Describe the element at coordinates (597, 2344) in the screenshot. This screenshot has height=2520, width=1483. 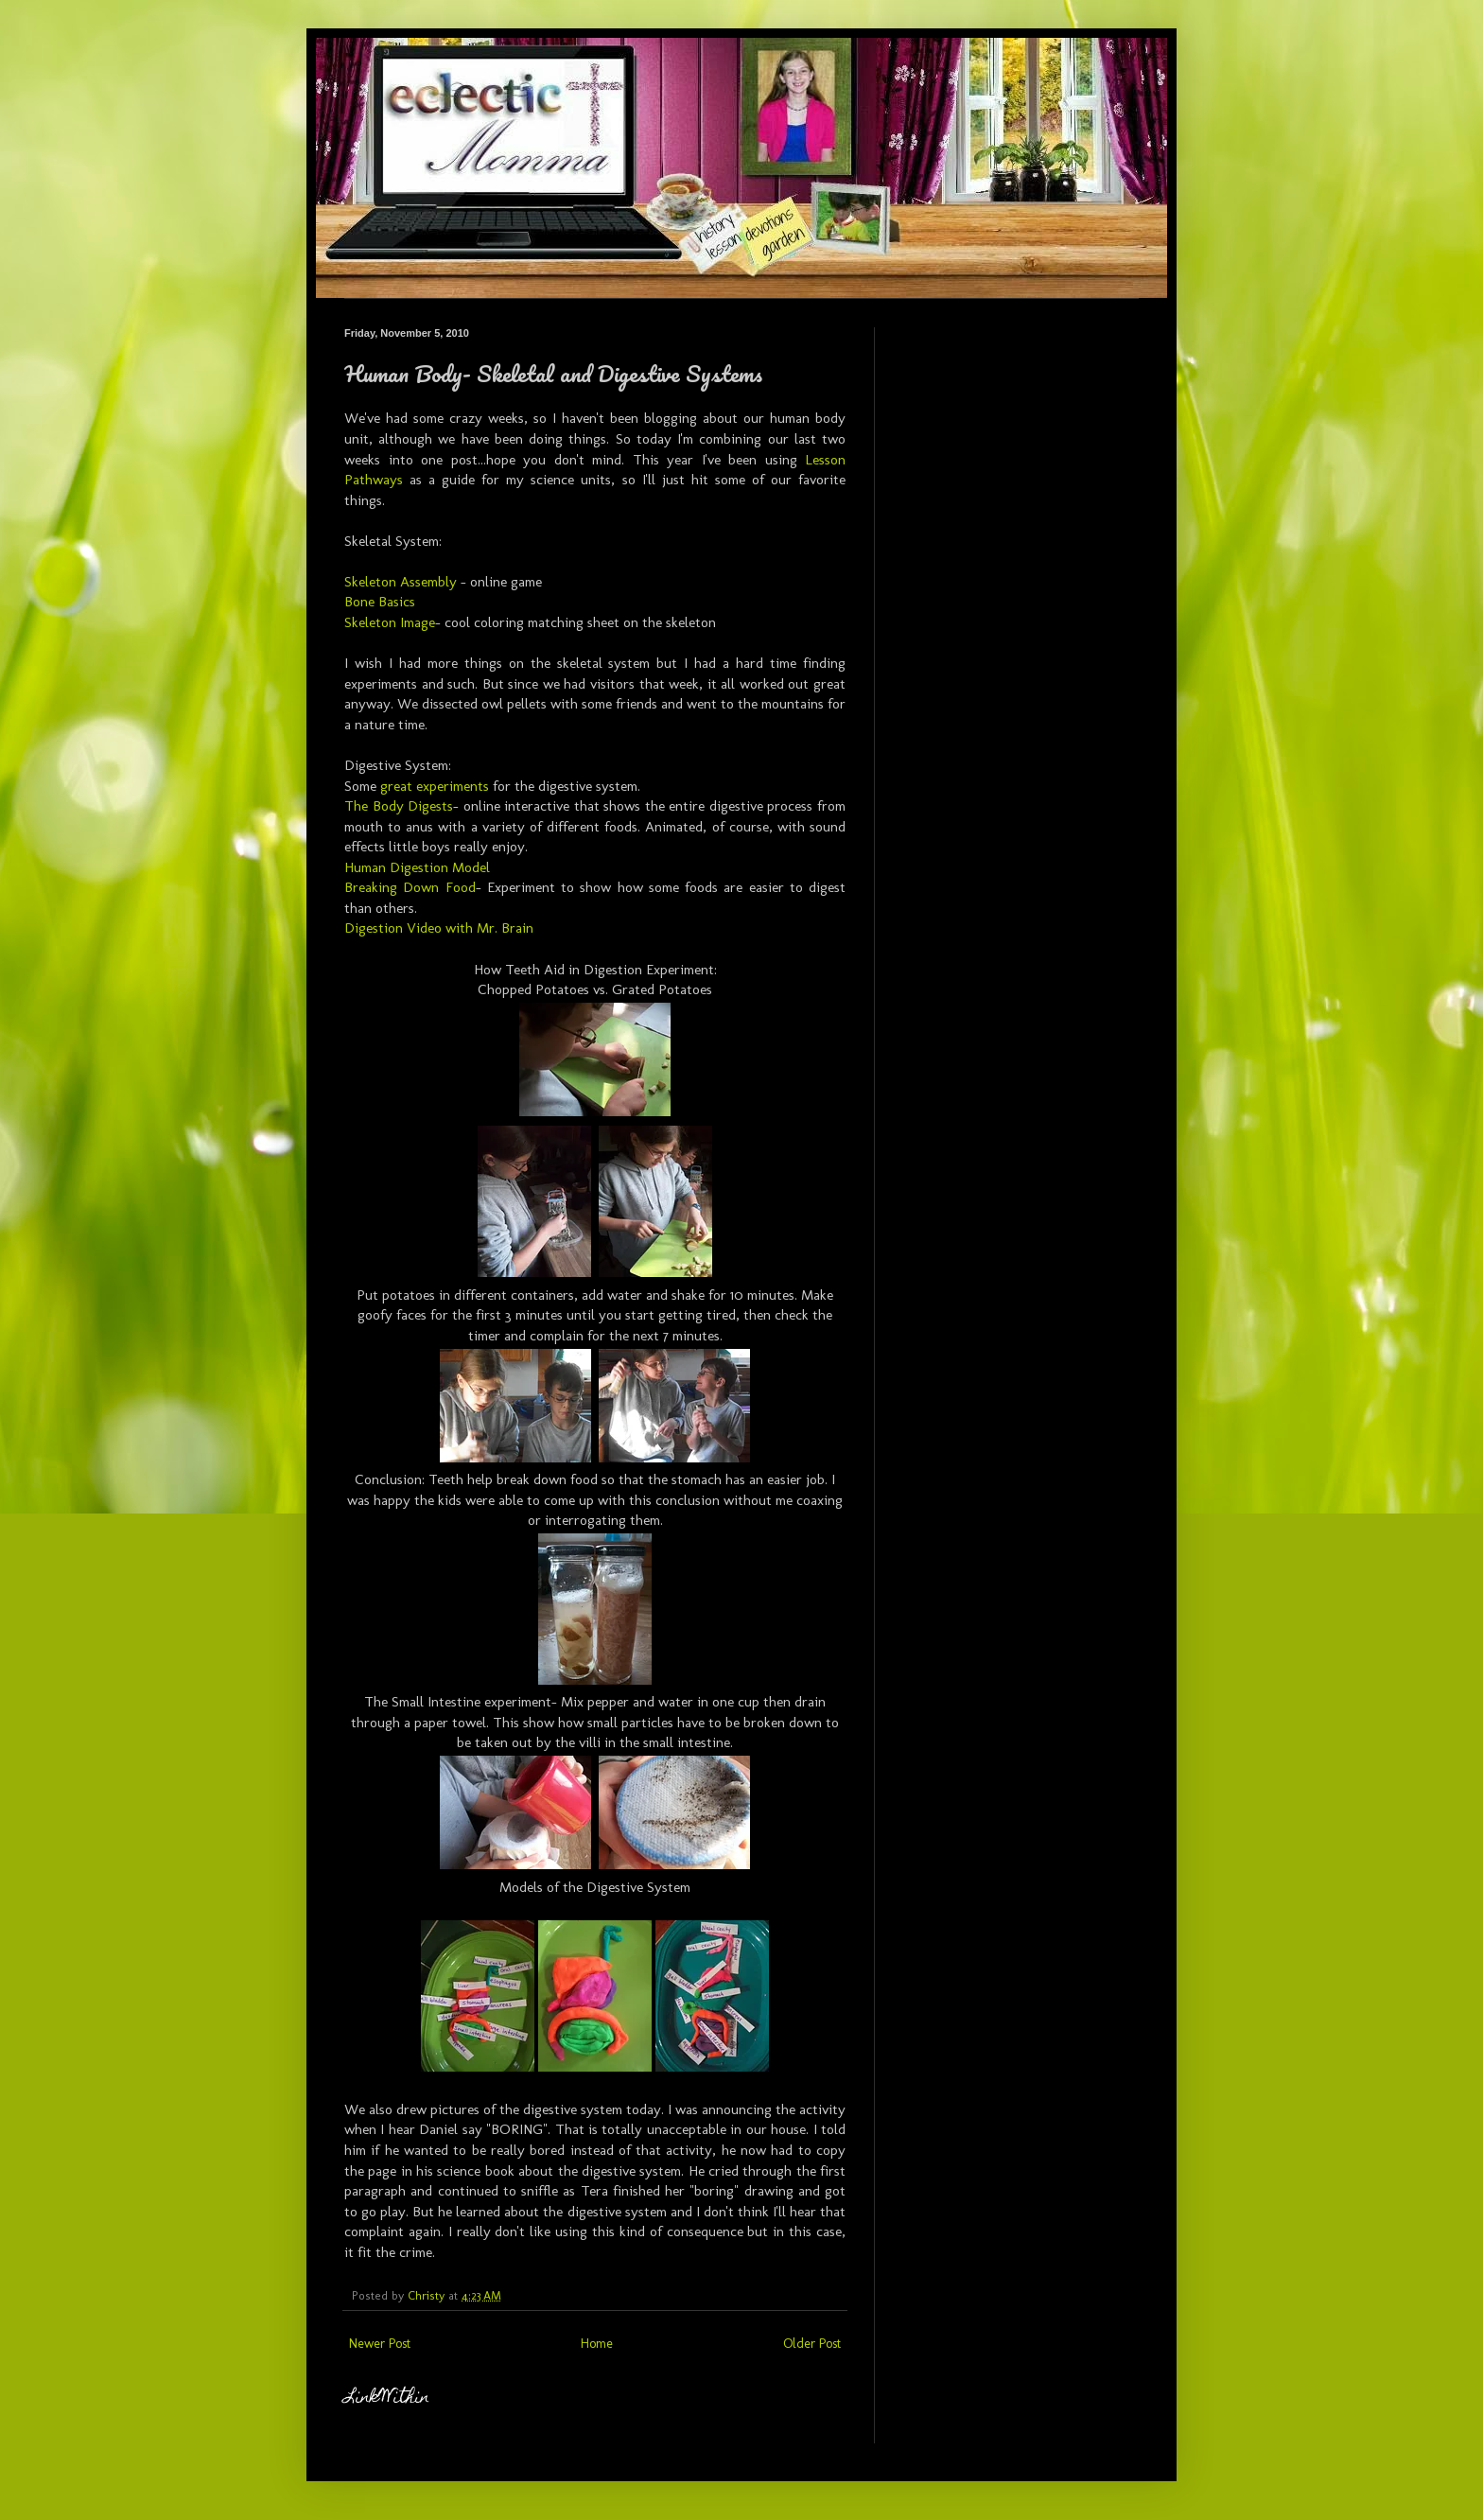
I see `Home` at that location.